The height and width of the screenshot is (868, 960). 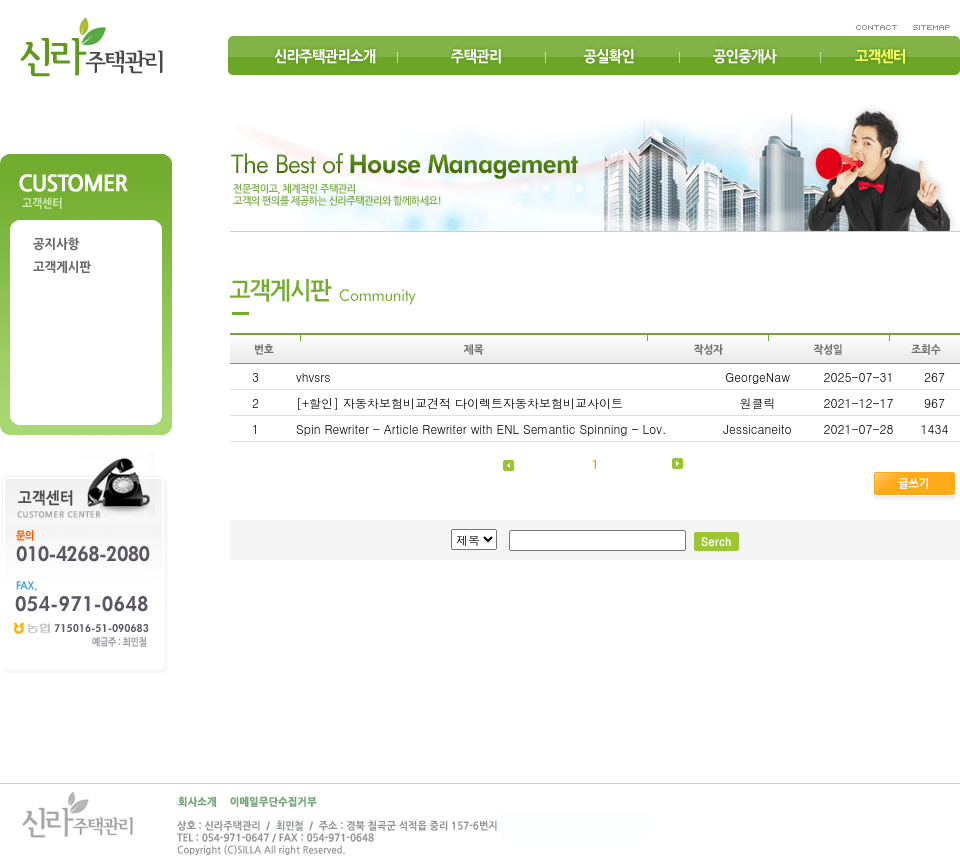 What do you see at coordinates (459, 402) in the screenshot?
I see `[+할인] 자동차보험비교견적 다이렉트자동차보험비교사이트` at bounding box center [459, 402].